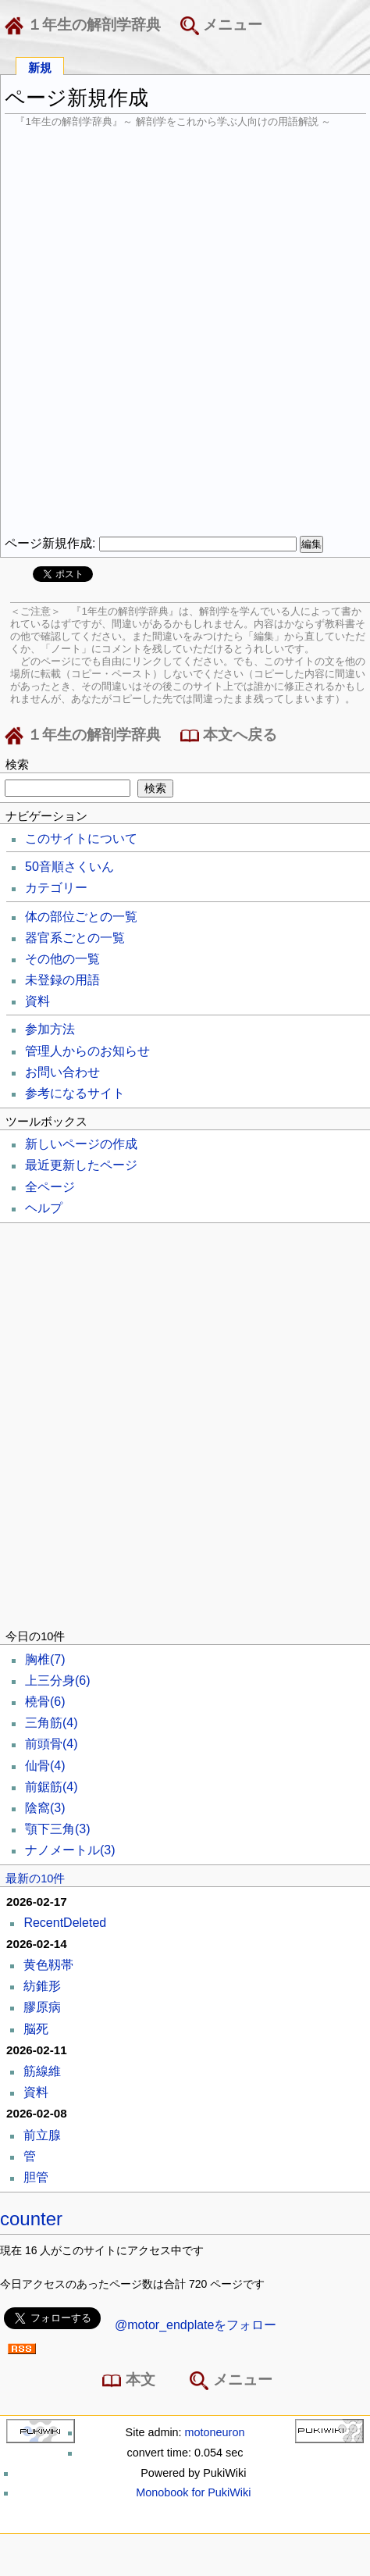 This screenshot has height=2576, width=370. What do you see at coordinates (228, 735) in the screenshot?
I see `本文へ戻る` at bounding box center [228, 735].